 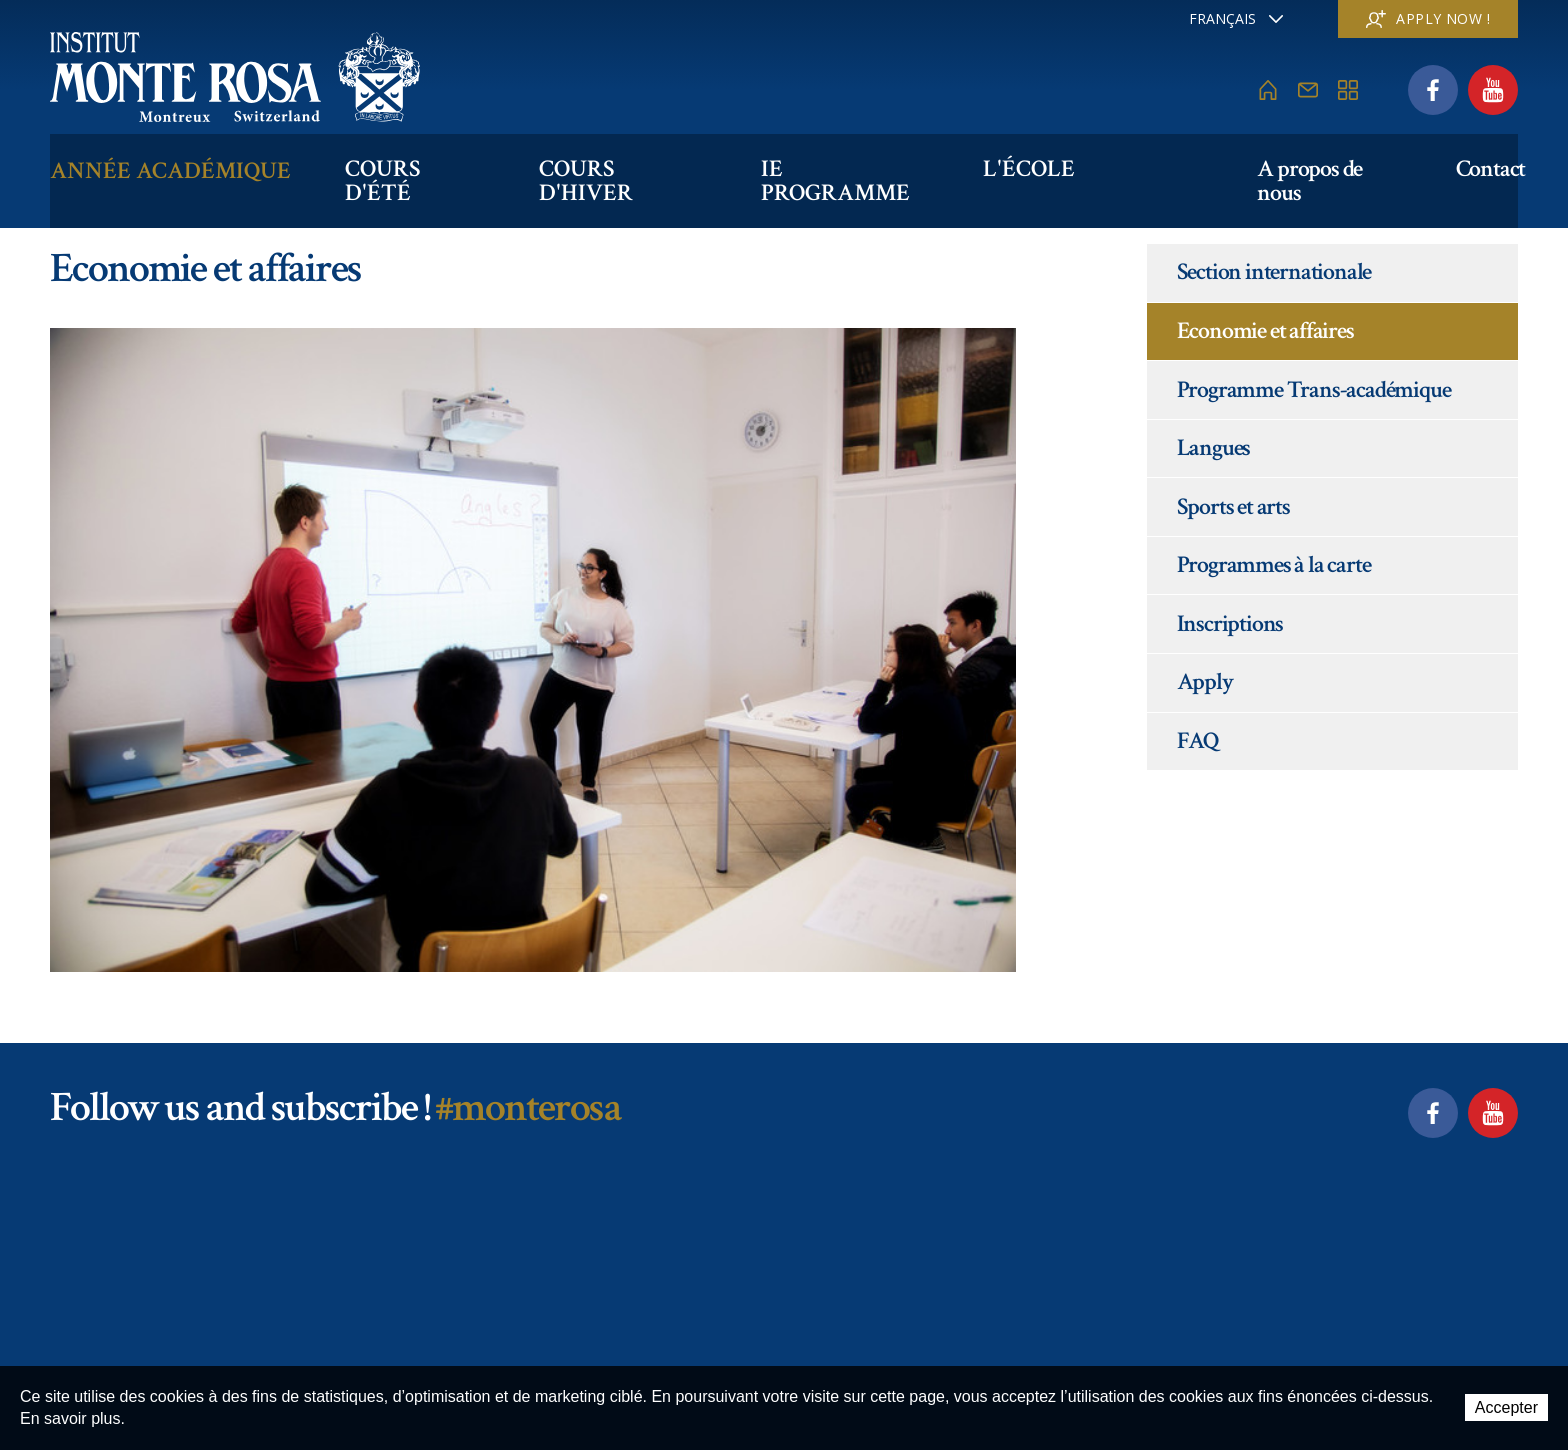 What do you see at coordinates (881, 166) in the screenshot?
I see `IE PROGRAMME` at bounding box center [881, 166].